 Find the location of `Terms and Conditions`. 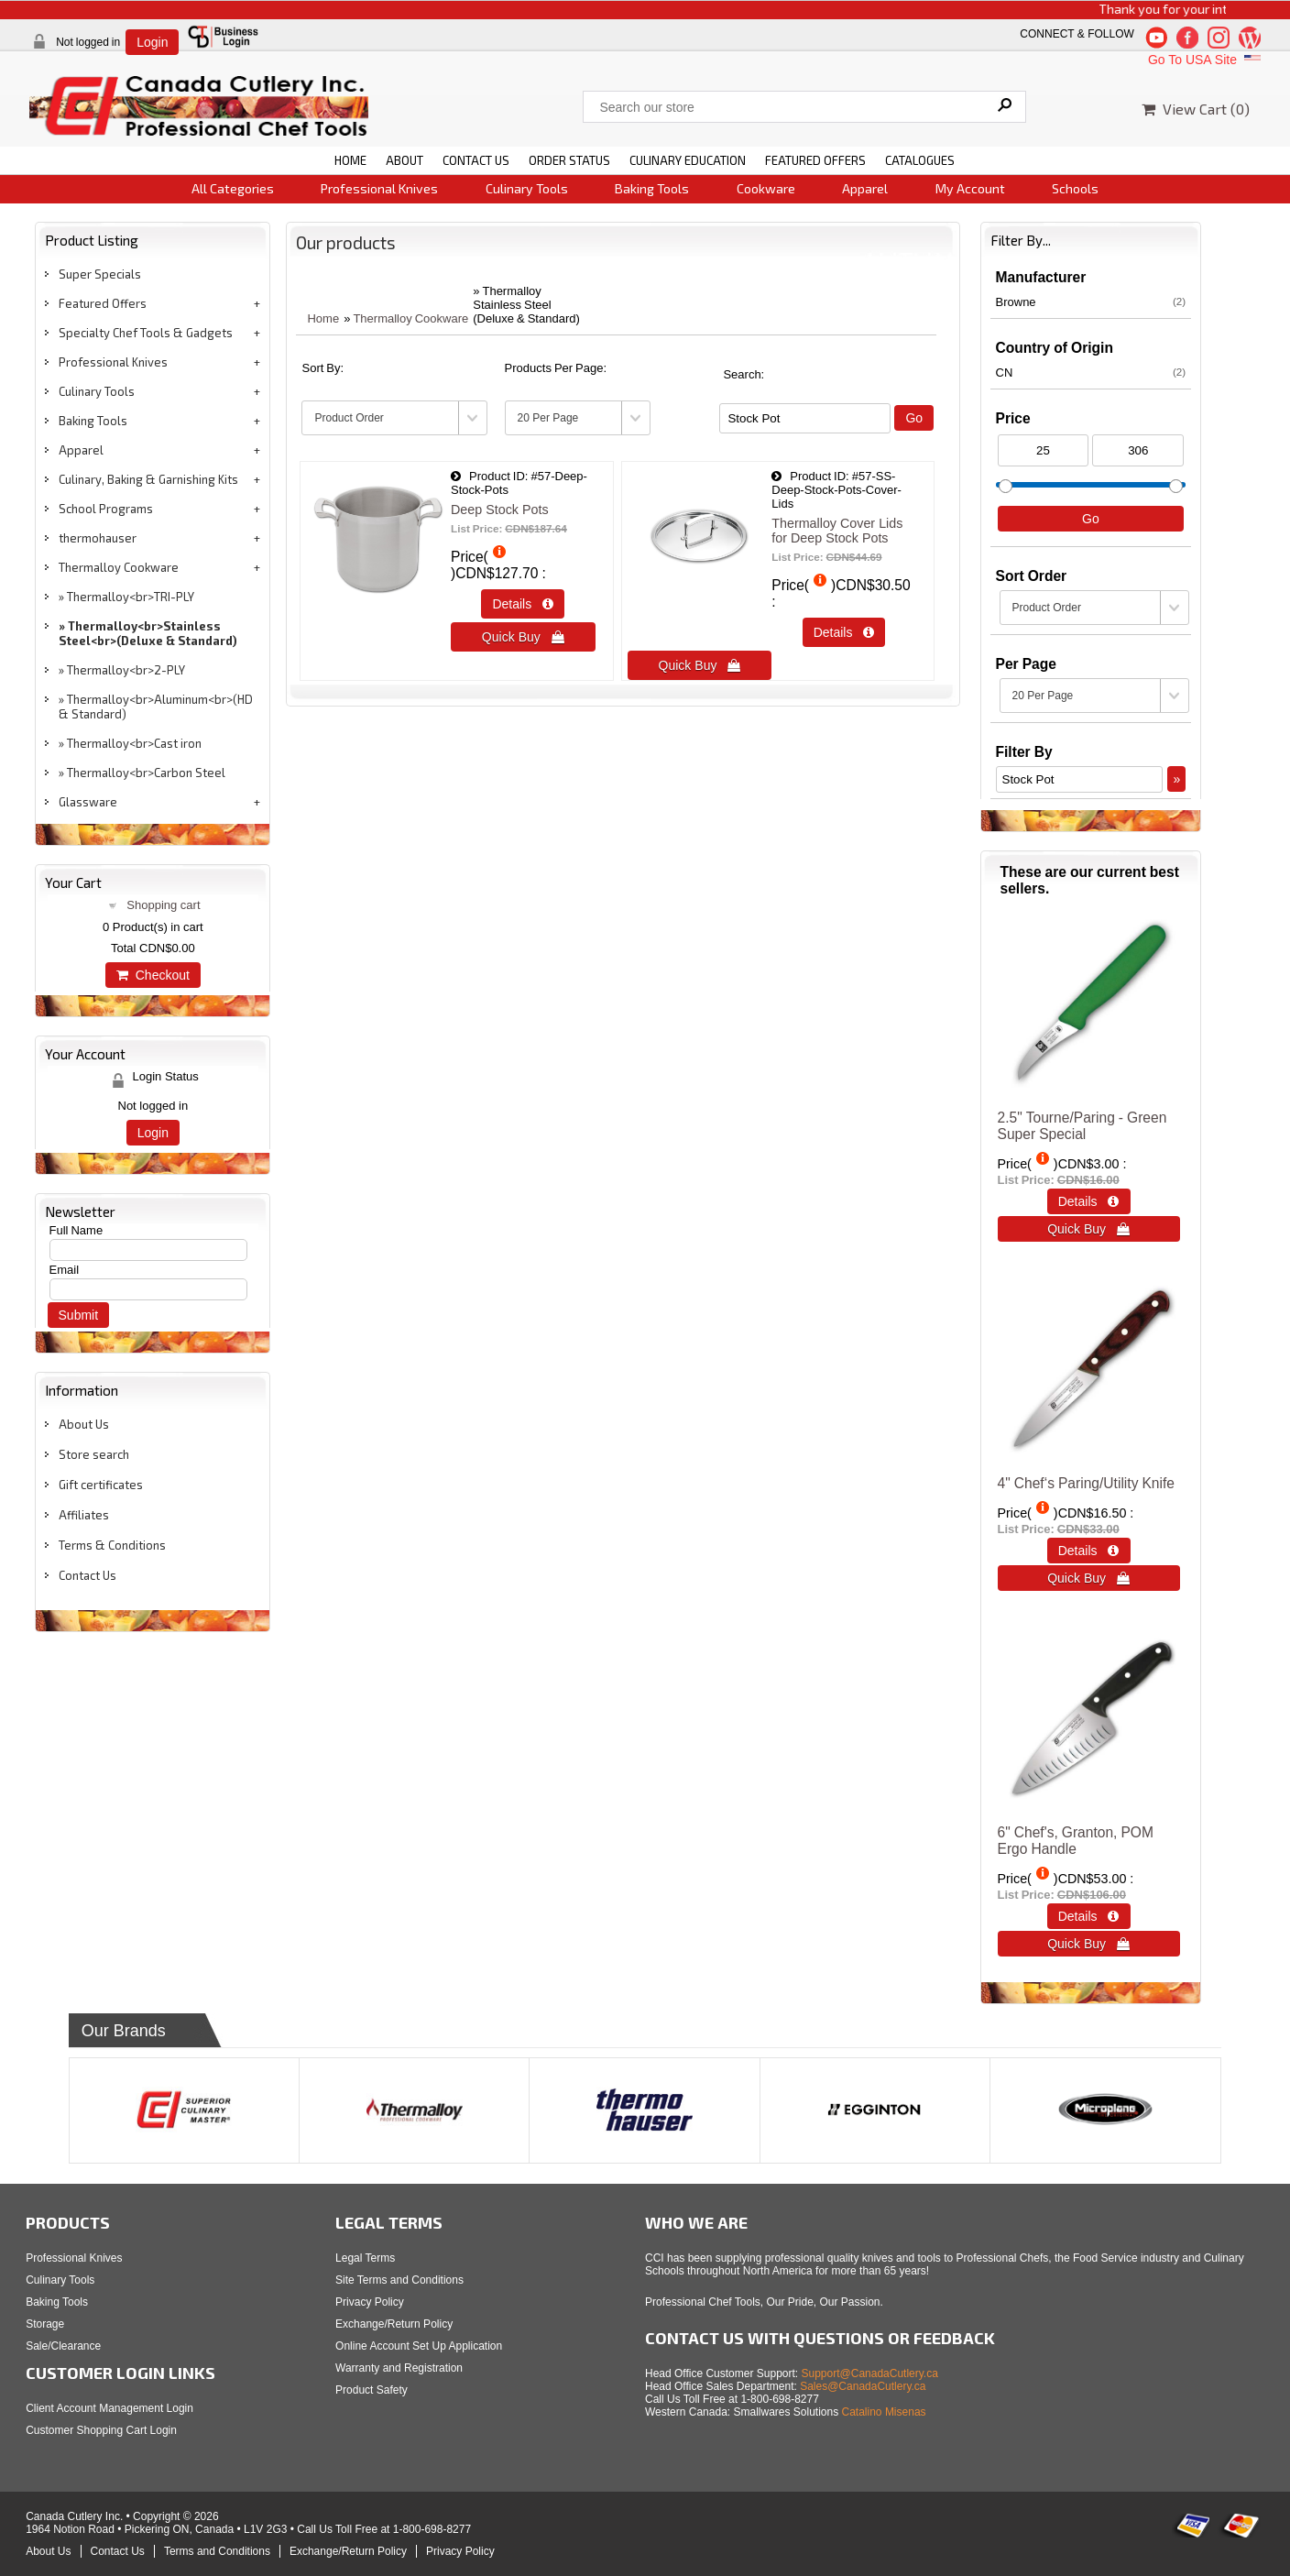

Terms and Conditions is located at coordinates (217, 2551).